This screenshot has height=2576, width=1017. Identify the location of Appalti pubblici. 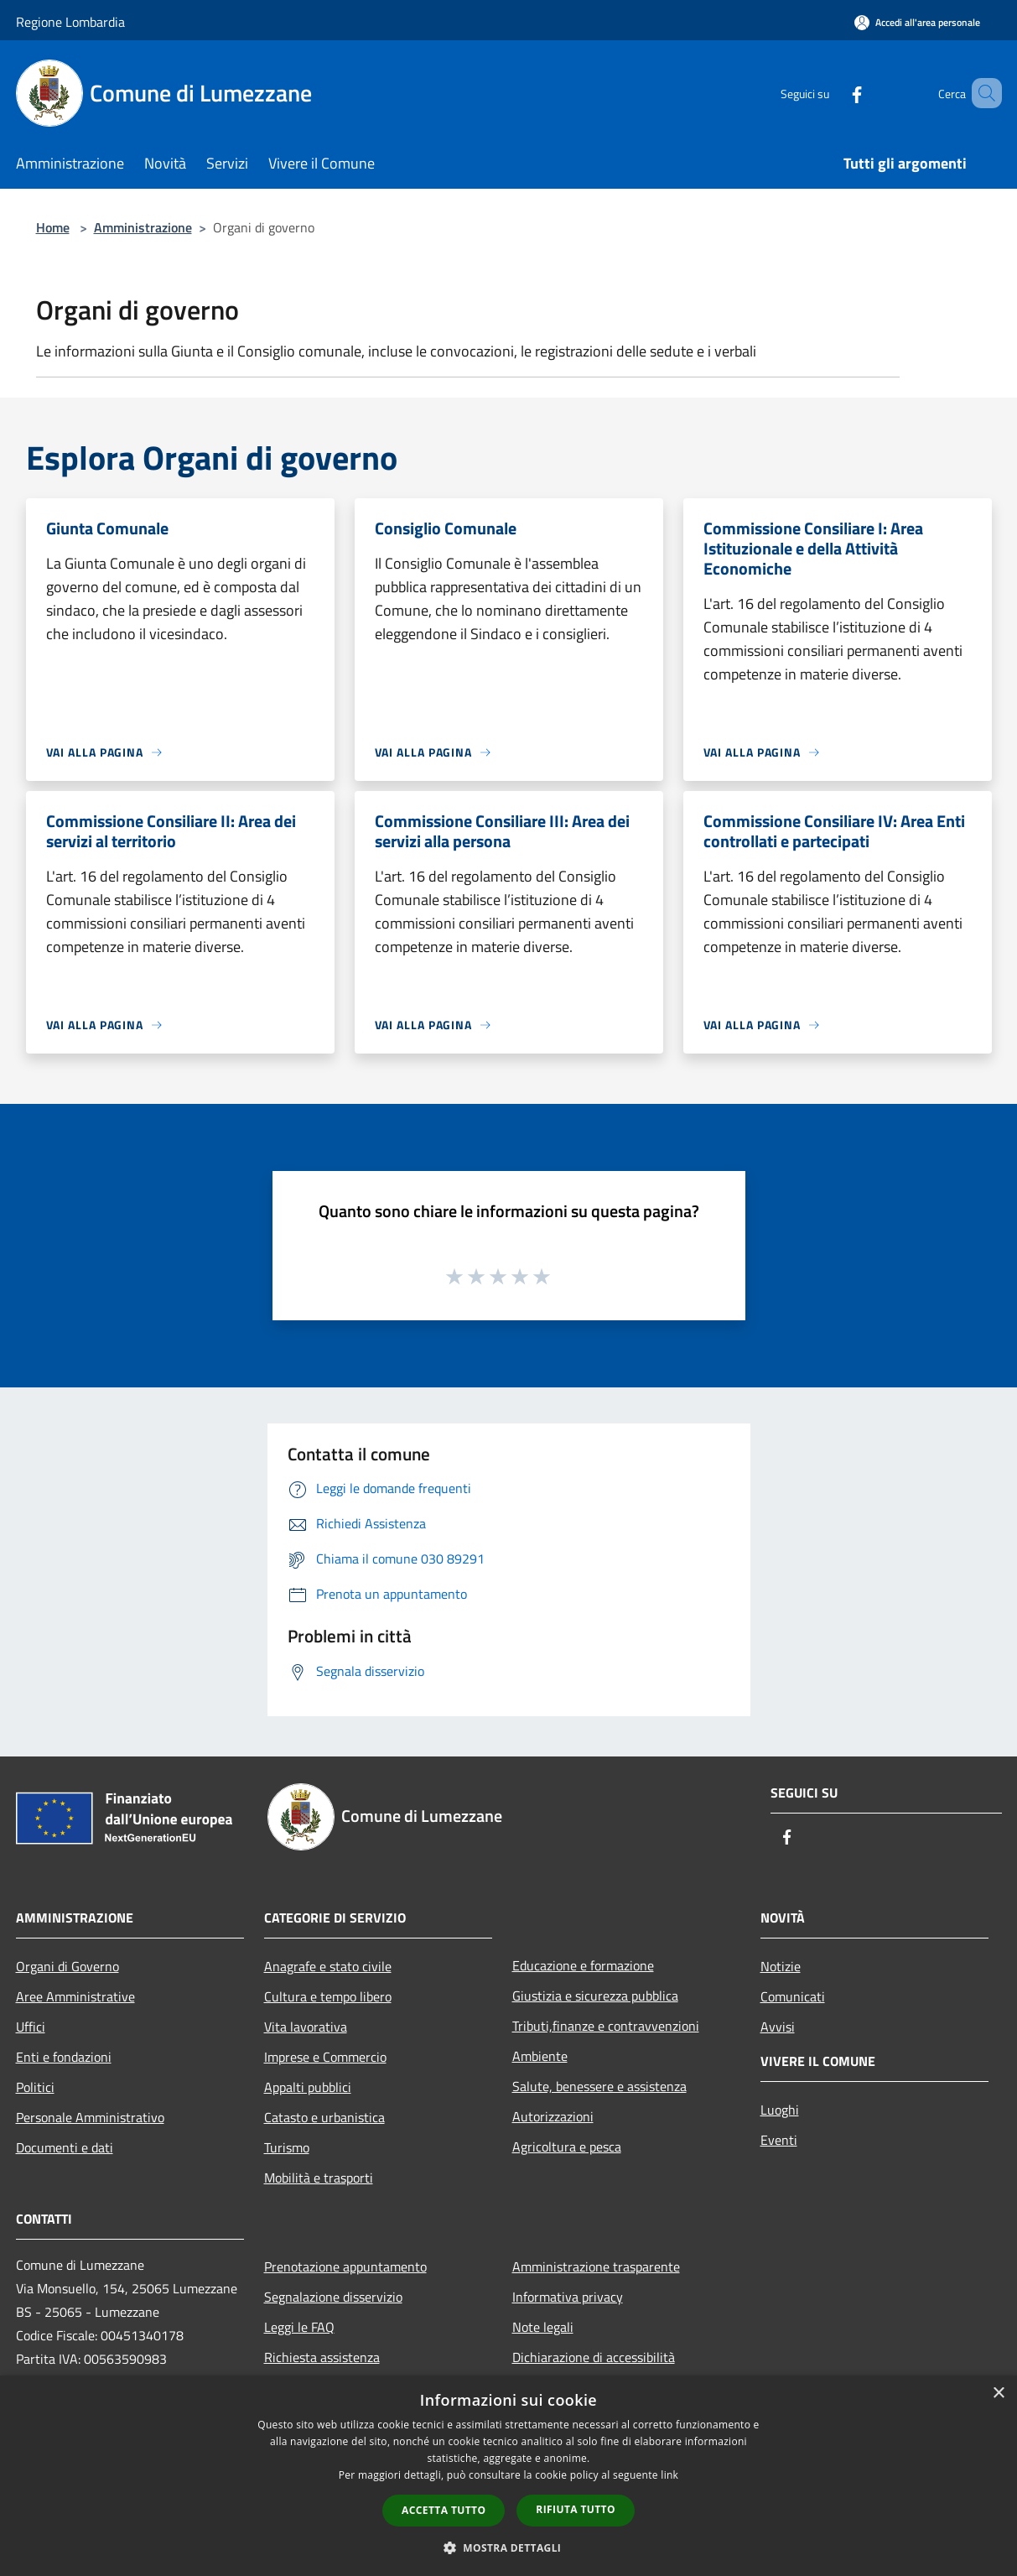
(307, 2087).